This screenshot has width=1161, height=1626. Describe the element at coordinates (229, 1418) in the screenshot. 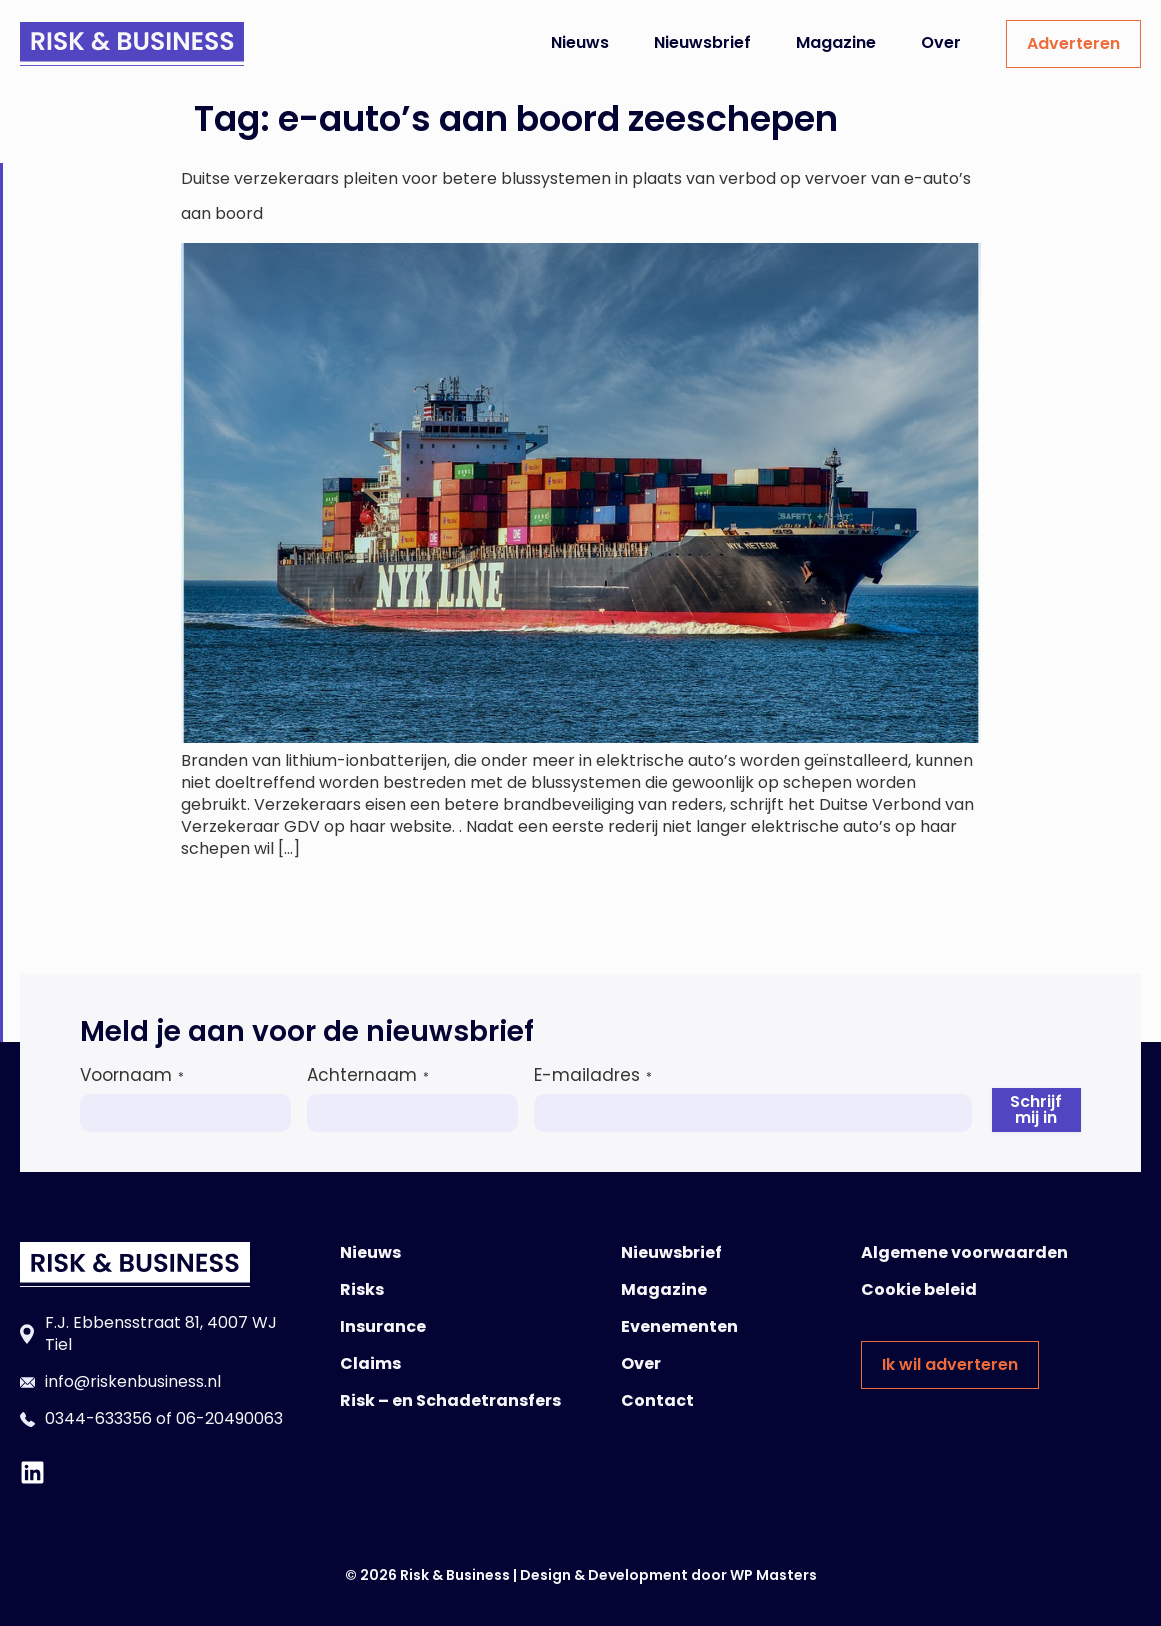

I see `06-20490063` at that location.